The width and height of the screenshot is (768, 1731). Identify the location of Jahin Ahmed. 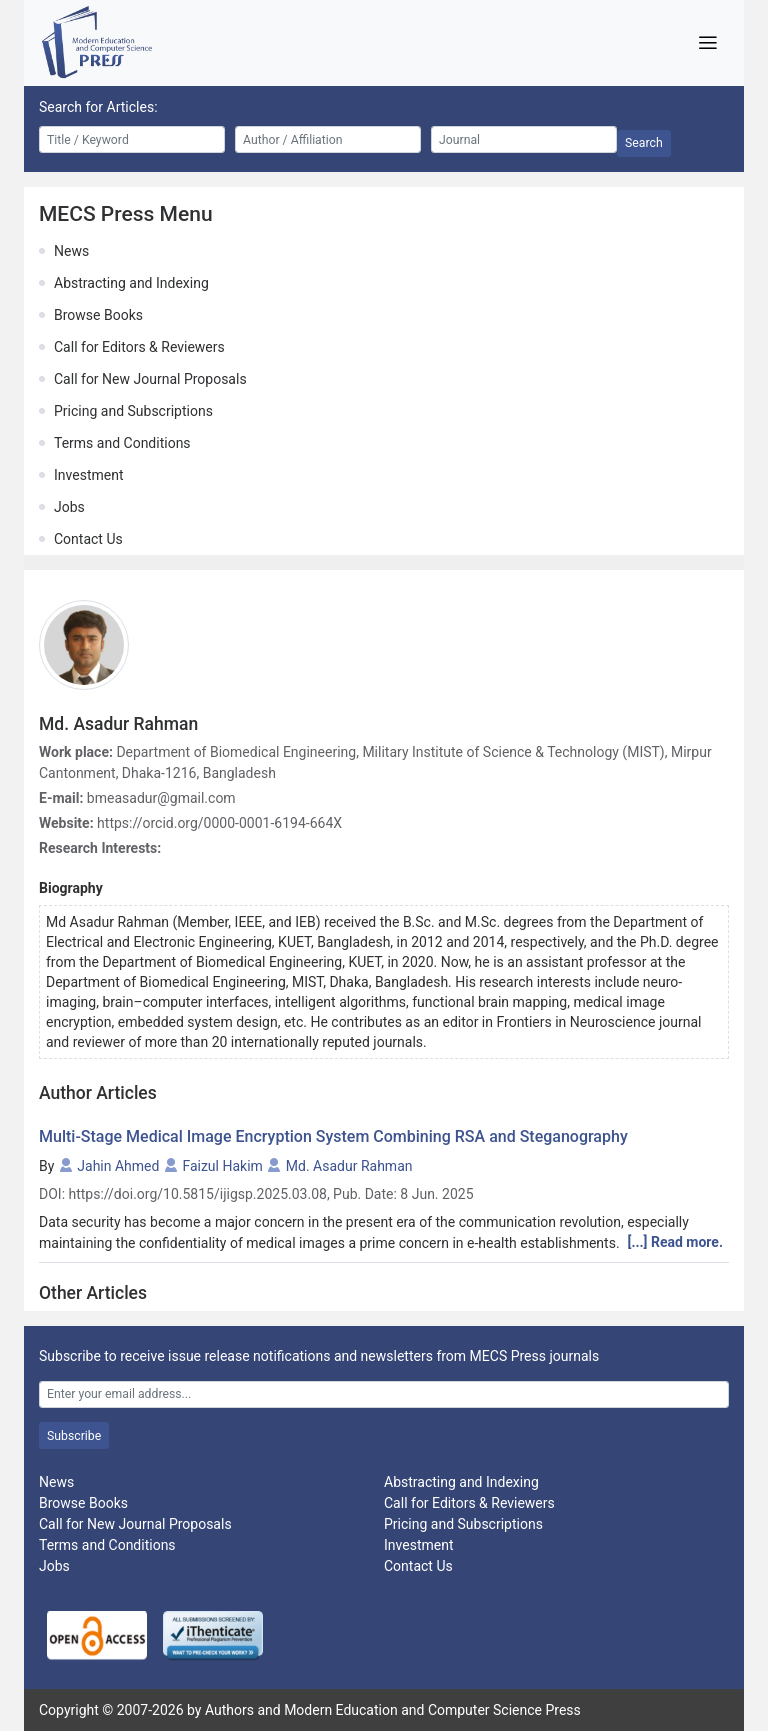
(118, 1166).